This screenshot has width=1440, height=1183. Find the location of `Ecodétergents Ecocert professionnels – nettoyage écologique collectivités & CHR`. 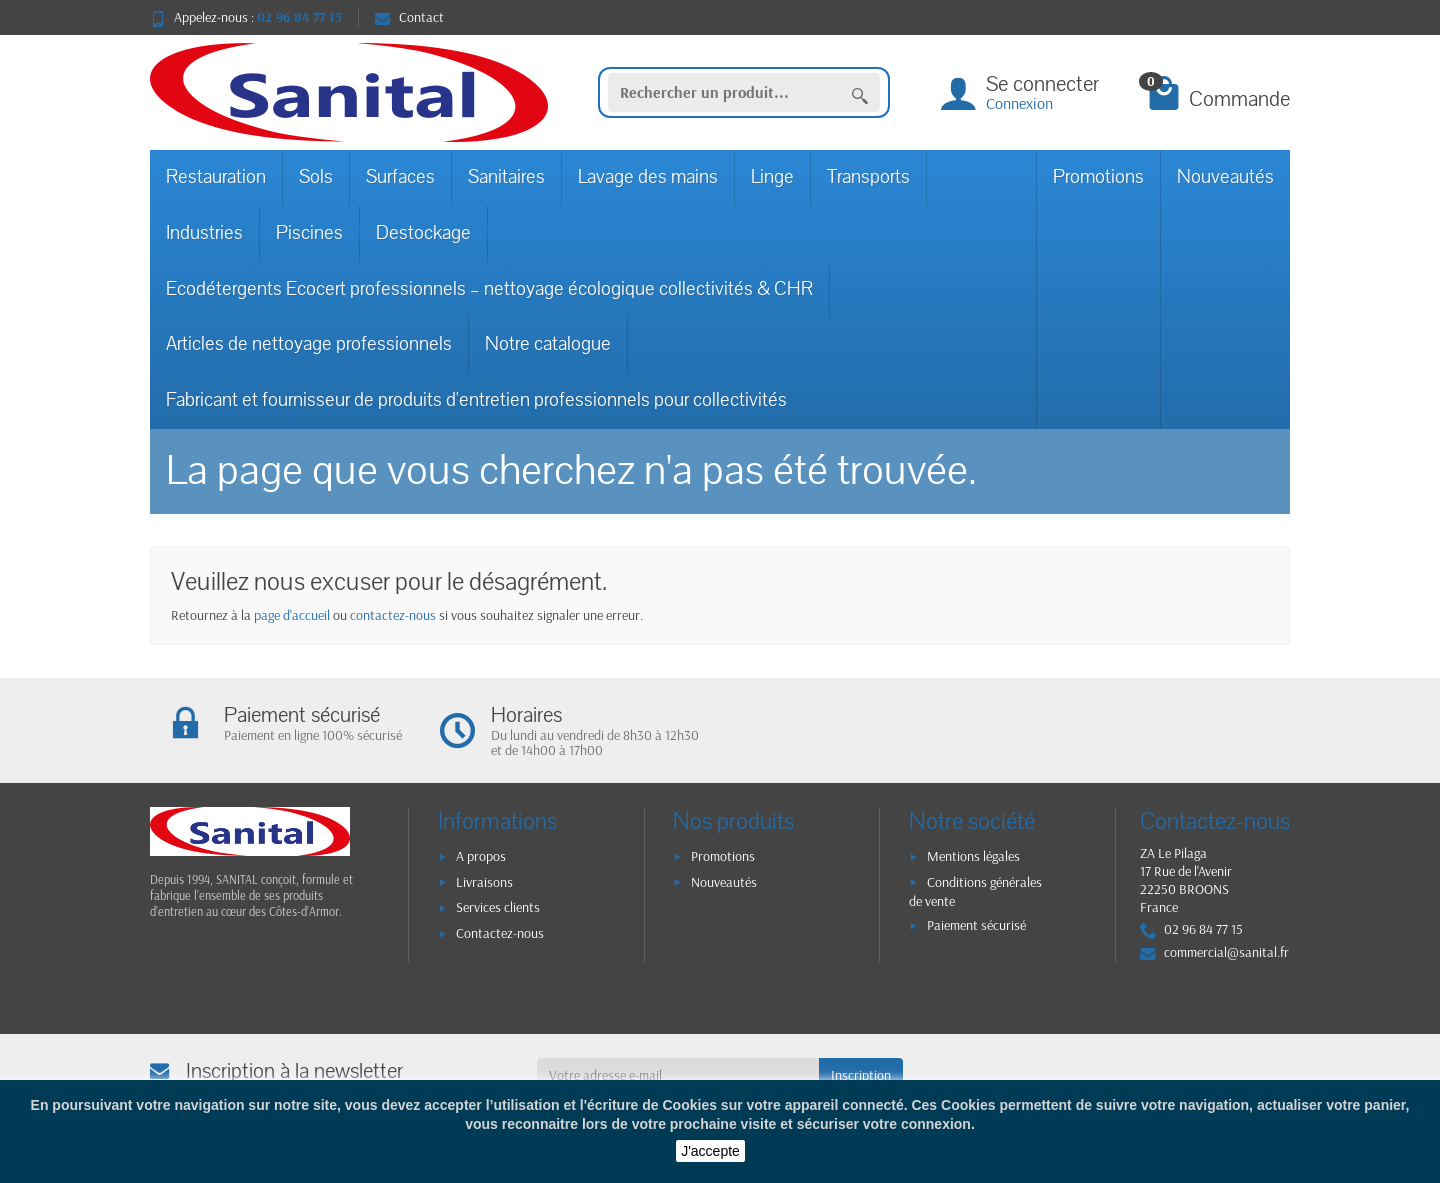

Ecodétergents Ecocert professionnels – nettoyage écologique collectivités & CHR is located at coordinates (489, 289).